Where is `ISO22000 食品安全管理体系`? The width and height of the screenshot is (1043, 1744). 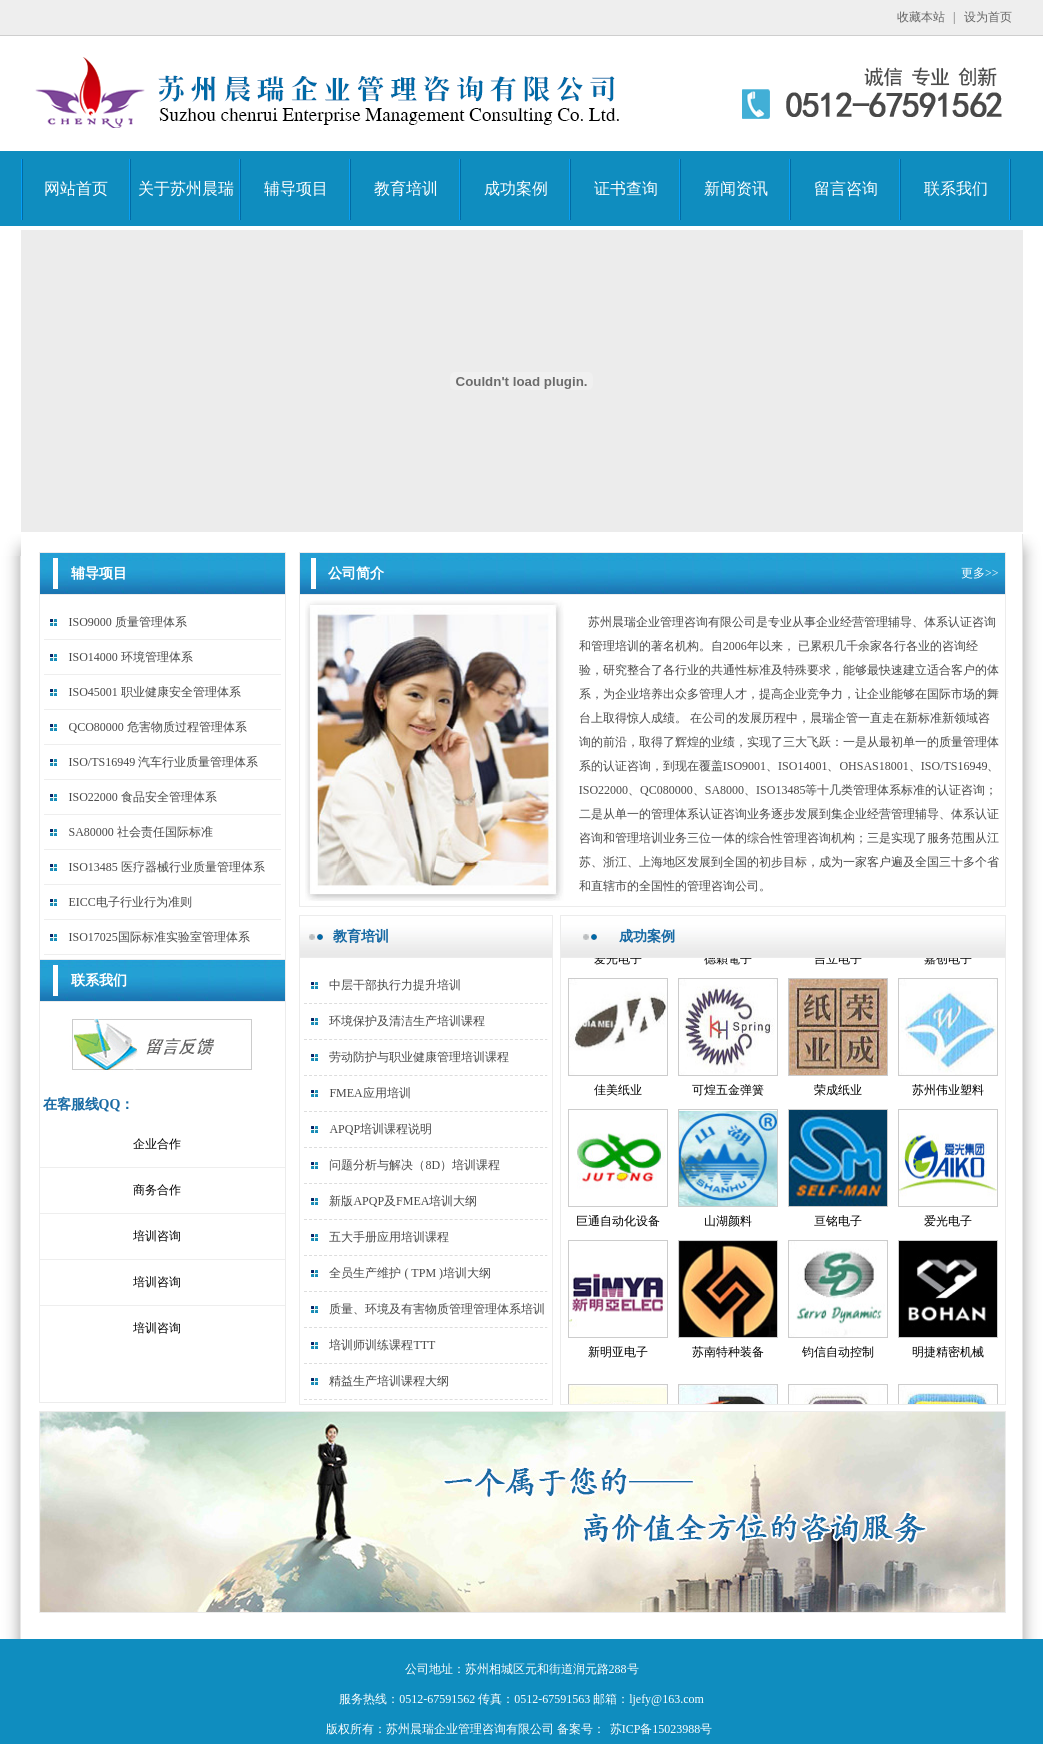
ISO22000 食品安全管理体系 is located at coordinates (142, 797).